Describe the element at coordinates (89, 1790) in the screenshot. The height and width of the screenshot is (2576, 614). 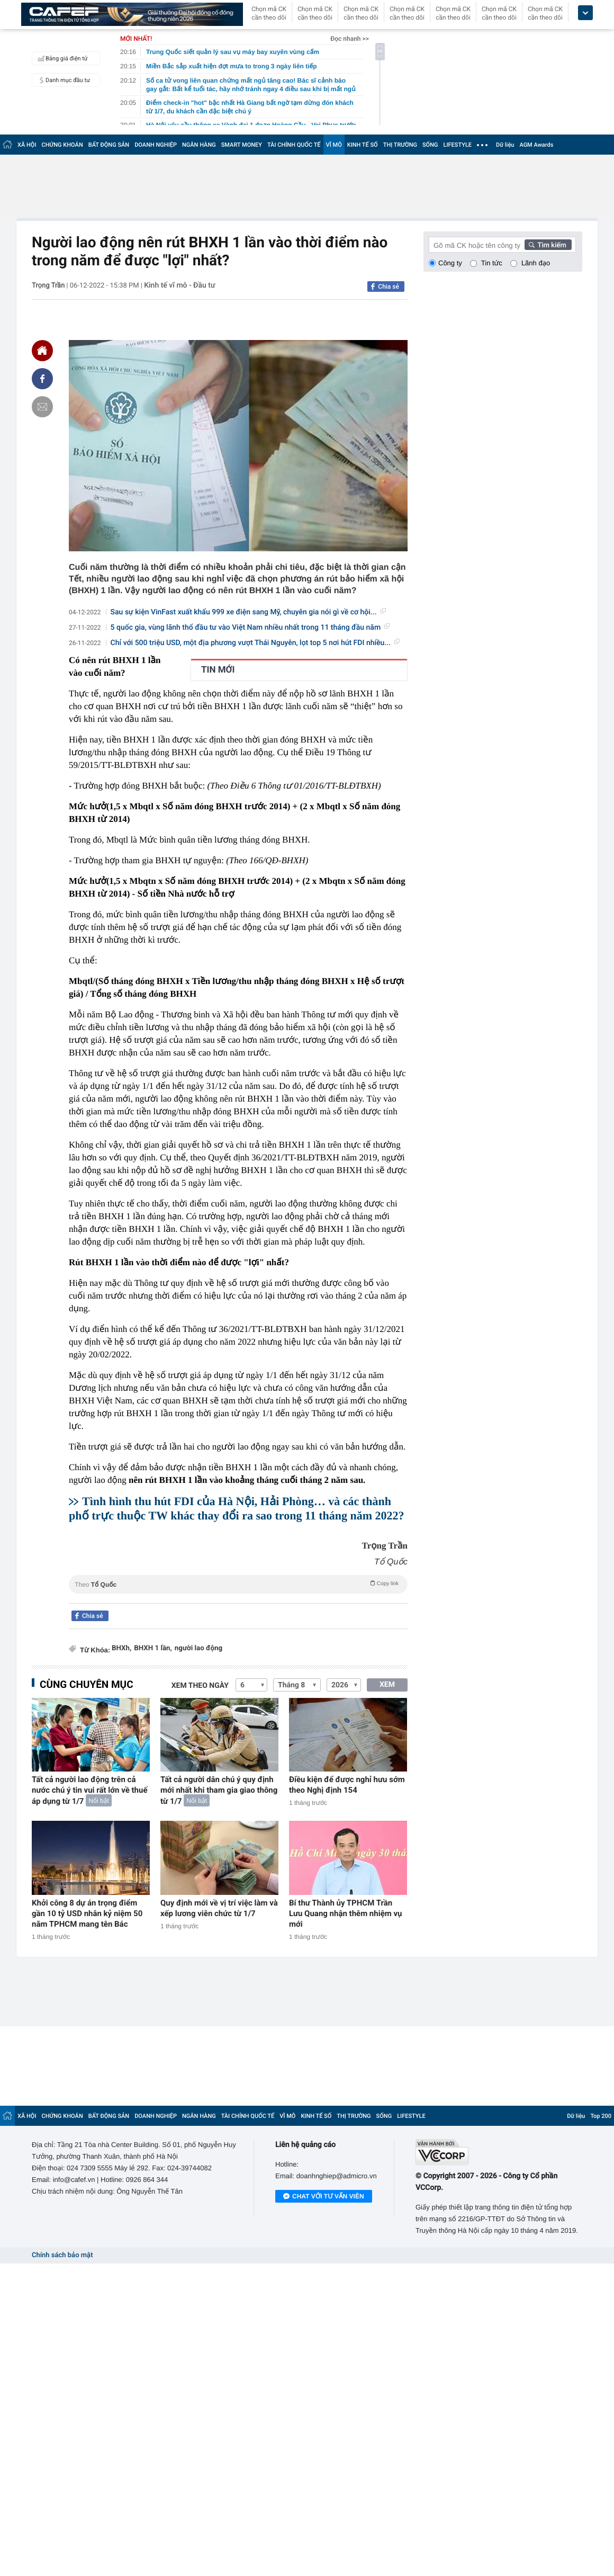
I see `Tất cả người lao động trên cả nước chú ý tin vui rất lớn về thuế áp dụng từ 1/7` at that location.